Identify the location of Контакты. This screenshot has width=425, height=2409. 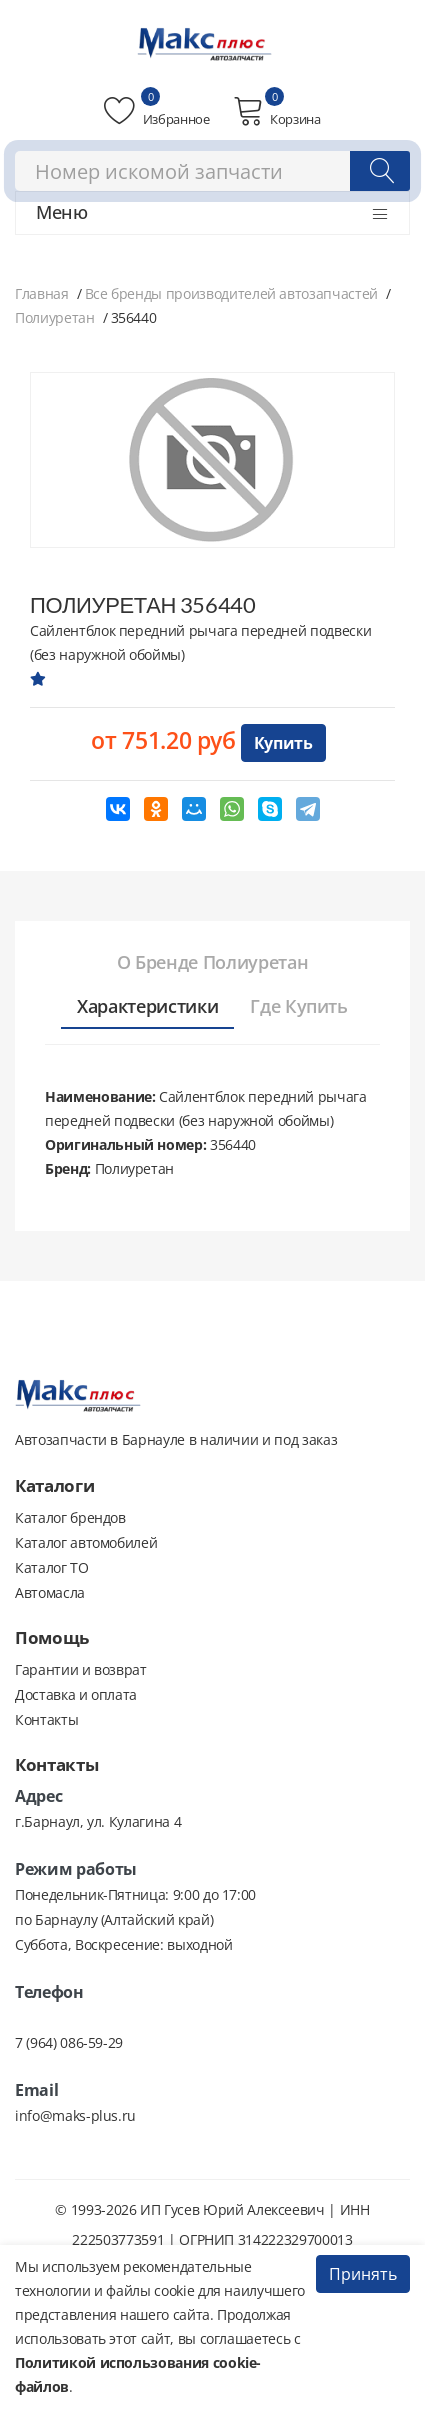
(46, 1719).